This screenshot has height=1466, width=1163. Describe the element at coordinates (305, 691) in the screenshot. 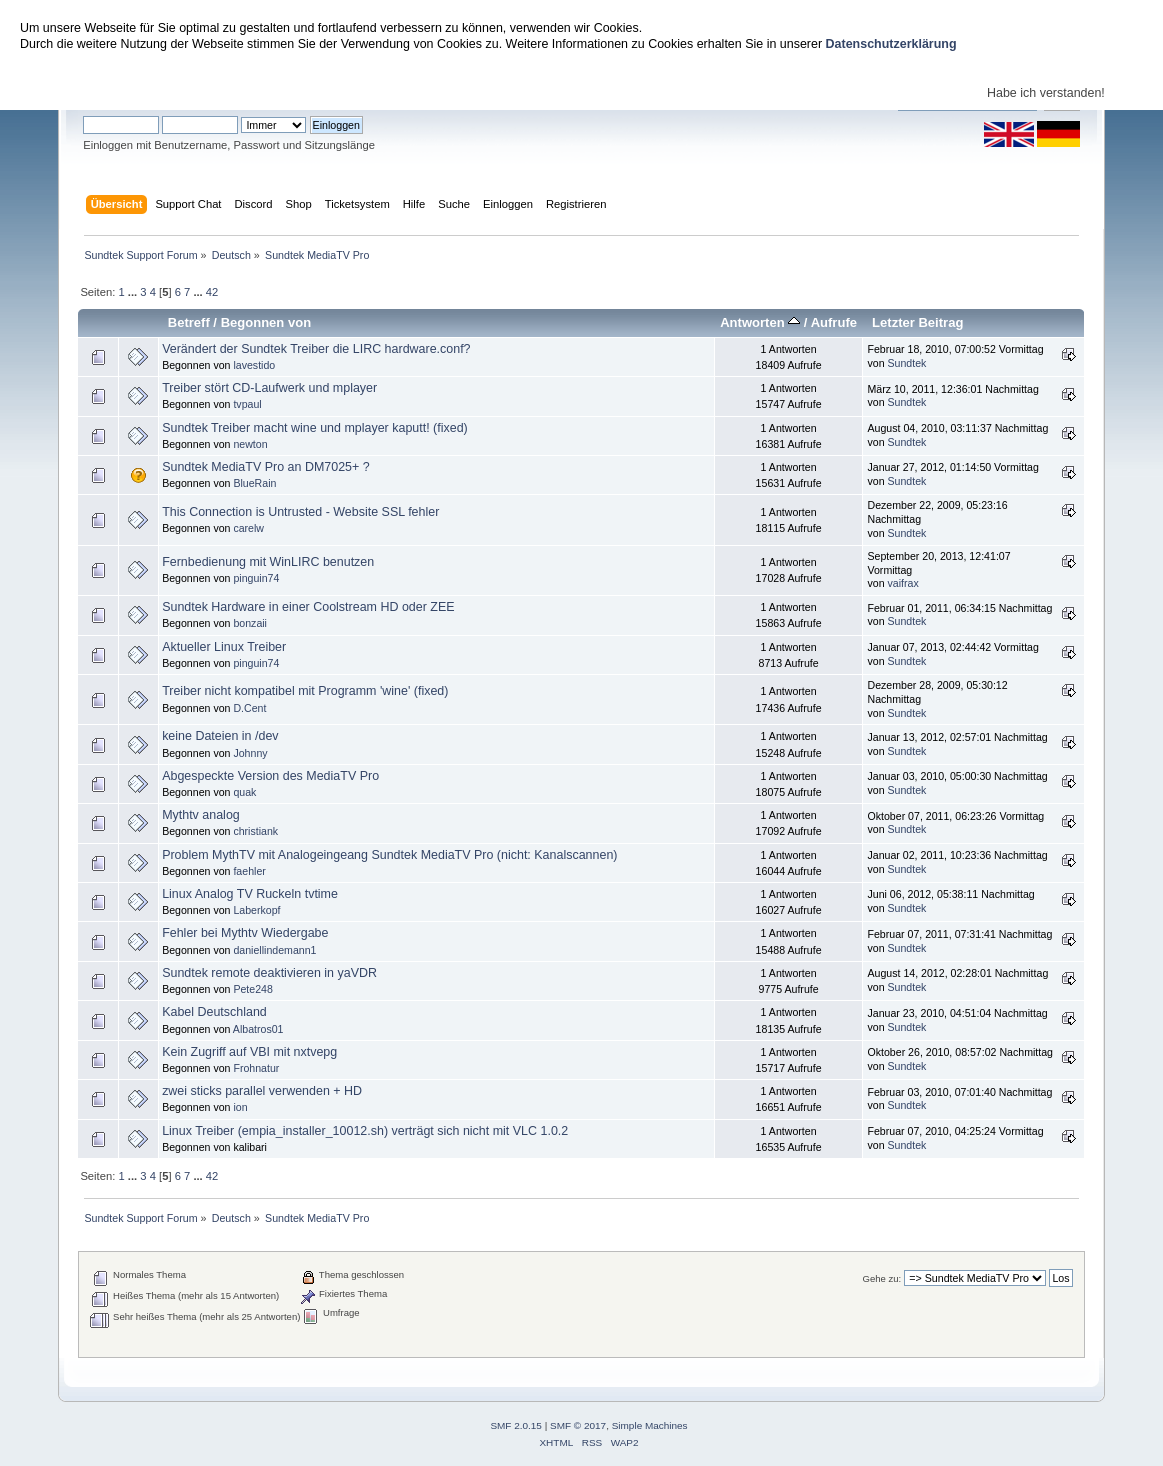

I see `Treiber nicht kompatibel mit Programm 'wine' (fixed)` at that location.